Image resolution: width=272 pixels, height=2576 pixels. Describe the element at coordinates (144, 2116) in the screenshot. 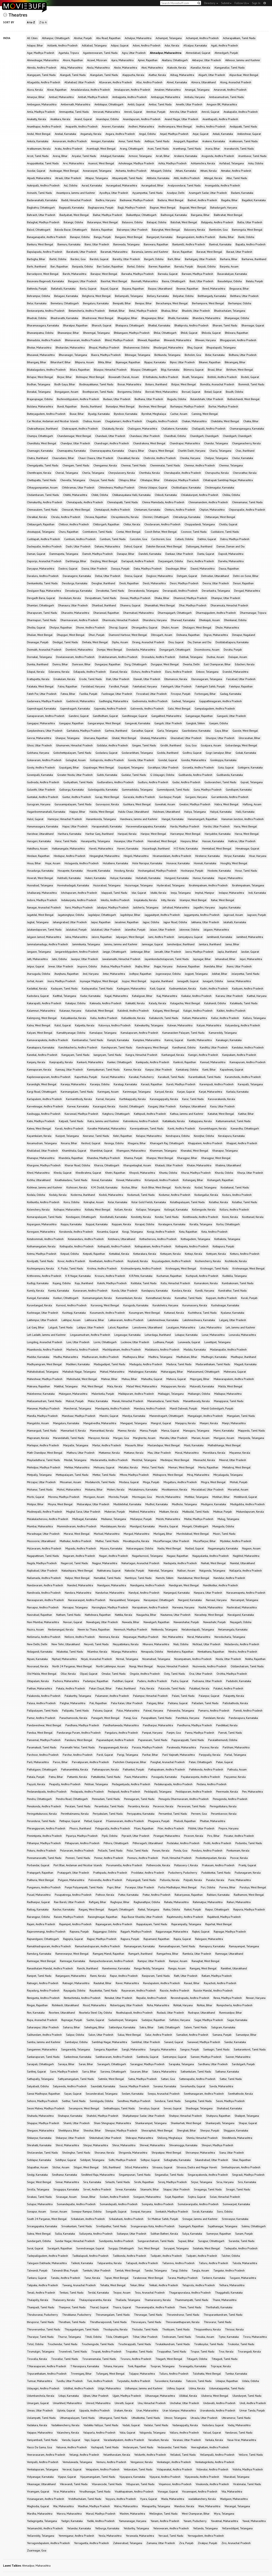

I see `Shahjahanpur Sadar, Uttar Pradesh` at that location.